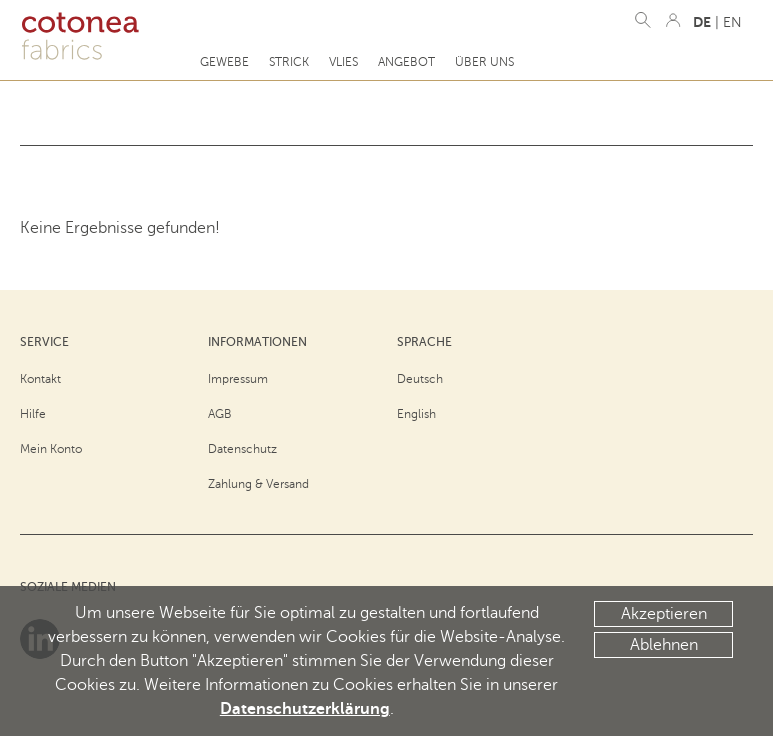 The width and height of the screenshot is (773, 736). What do you see at coordinates (33, 414) in the screenshot?
I see `Hilfe` at bounding box center [33, 414].